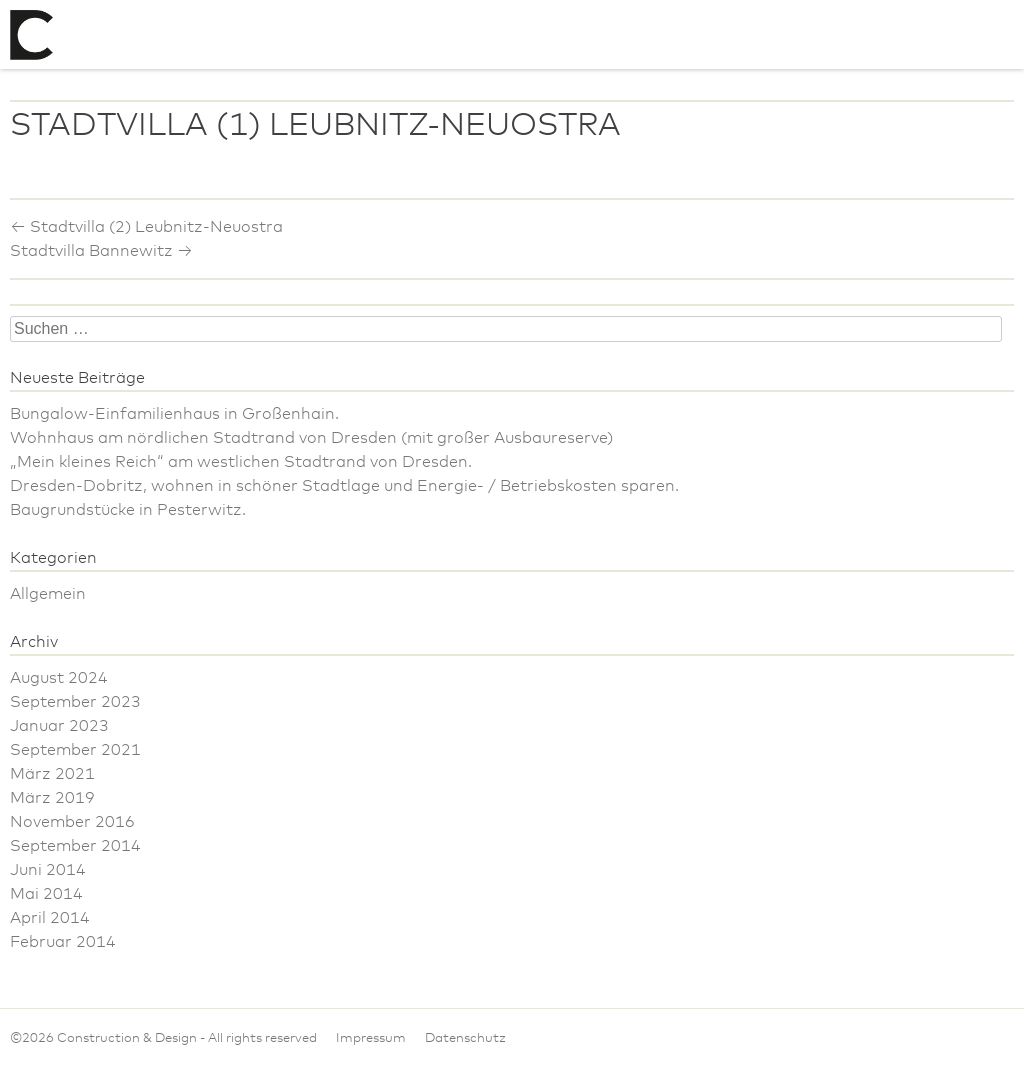 The width and height of the screenshot is (1024, 1068). Describe the element at coordinates (75, 750) in the screenshot. I see `September 2021` at that location.